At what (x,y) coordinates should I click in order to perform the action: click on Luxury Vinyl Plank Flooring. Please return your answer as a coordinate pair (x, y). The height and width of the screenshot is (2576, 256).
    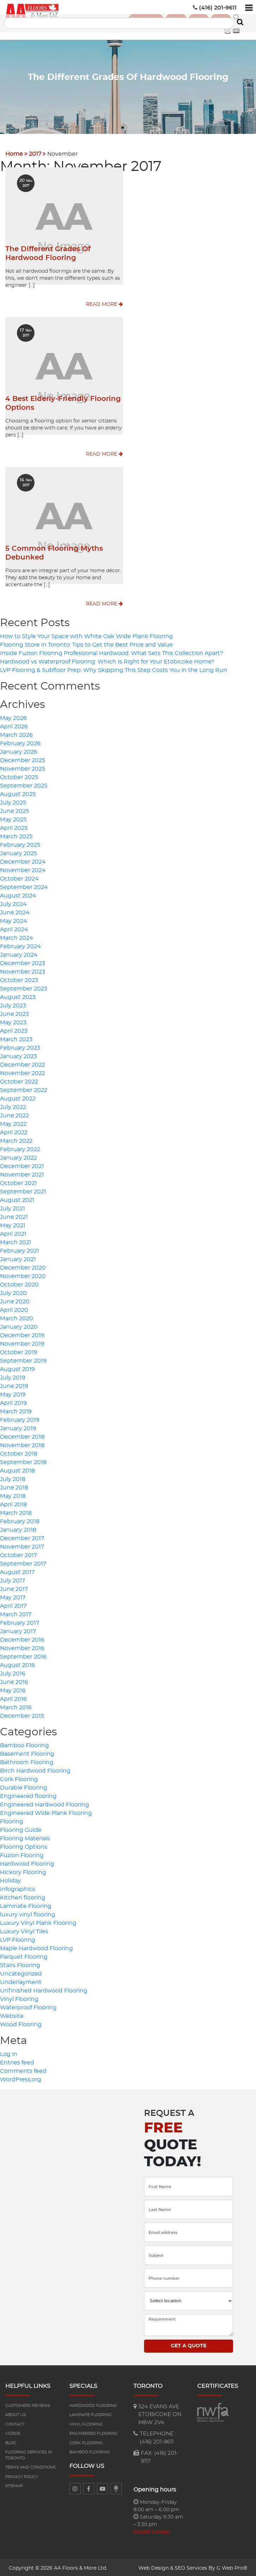
    Looking at the image, I should click on (38, 1921).